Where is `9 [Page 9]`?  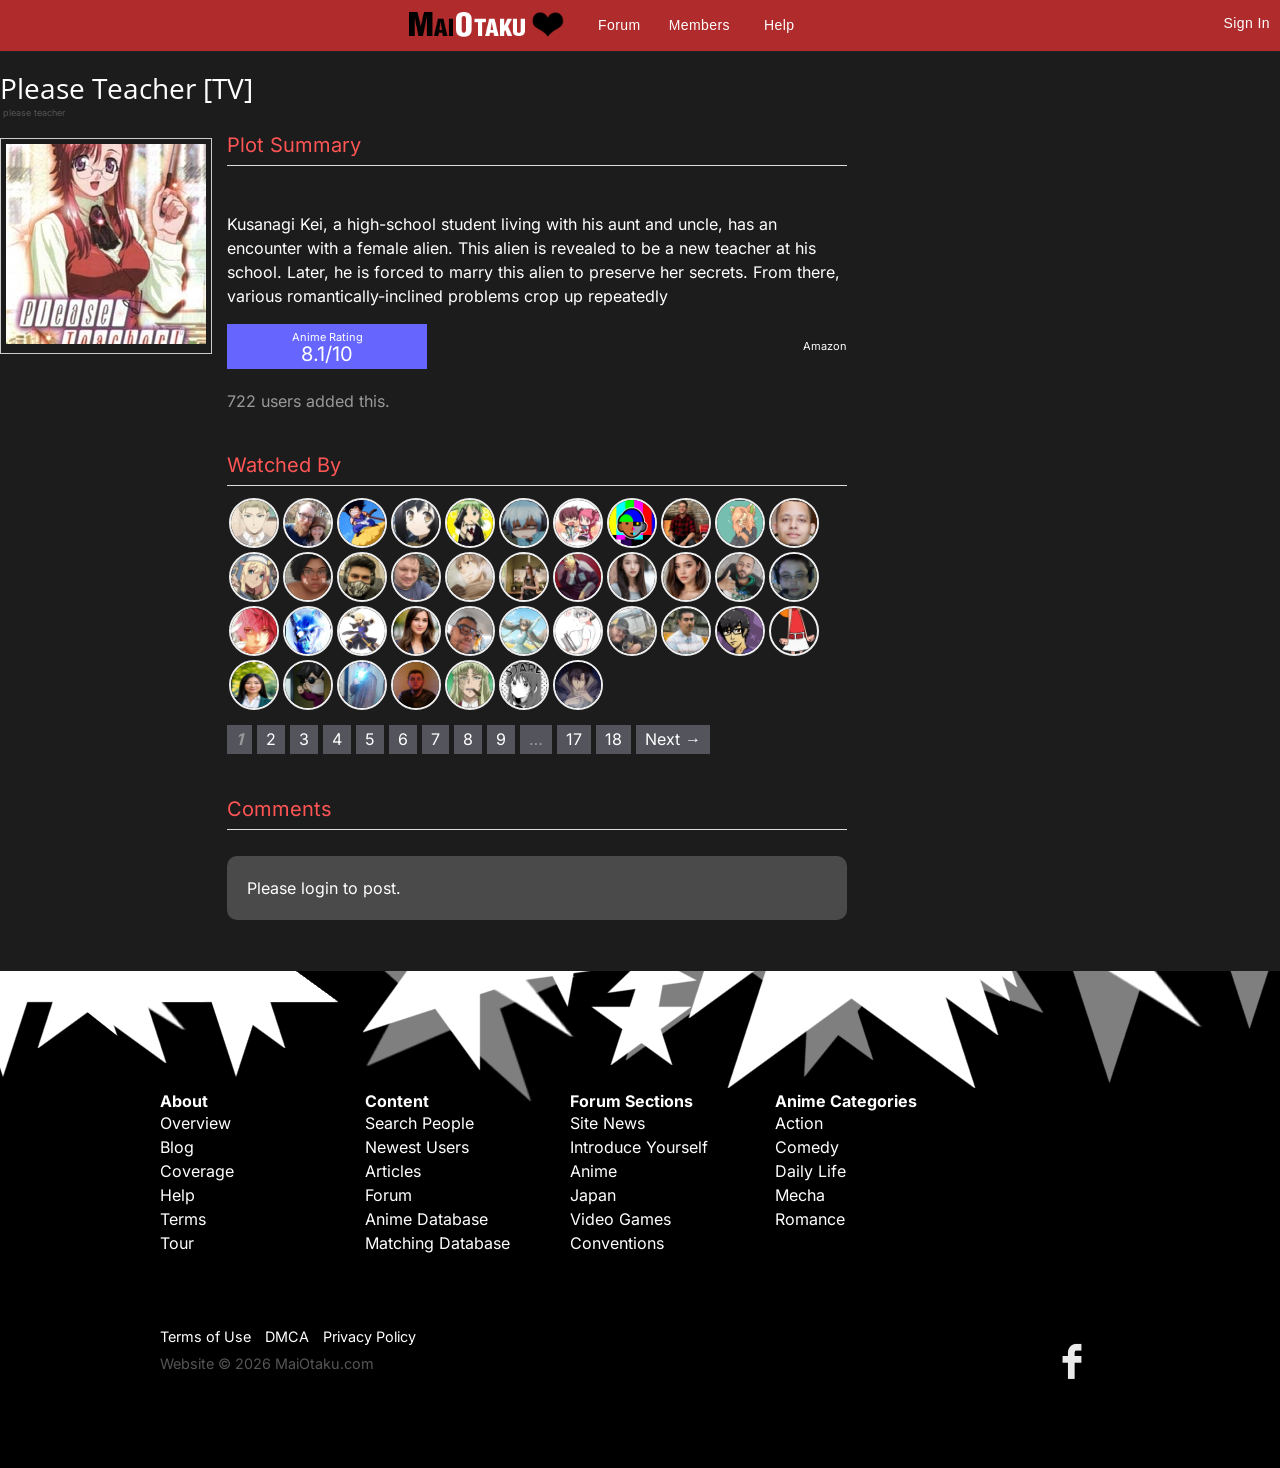
9 [Page 9] is located at coordinates (501, 739).